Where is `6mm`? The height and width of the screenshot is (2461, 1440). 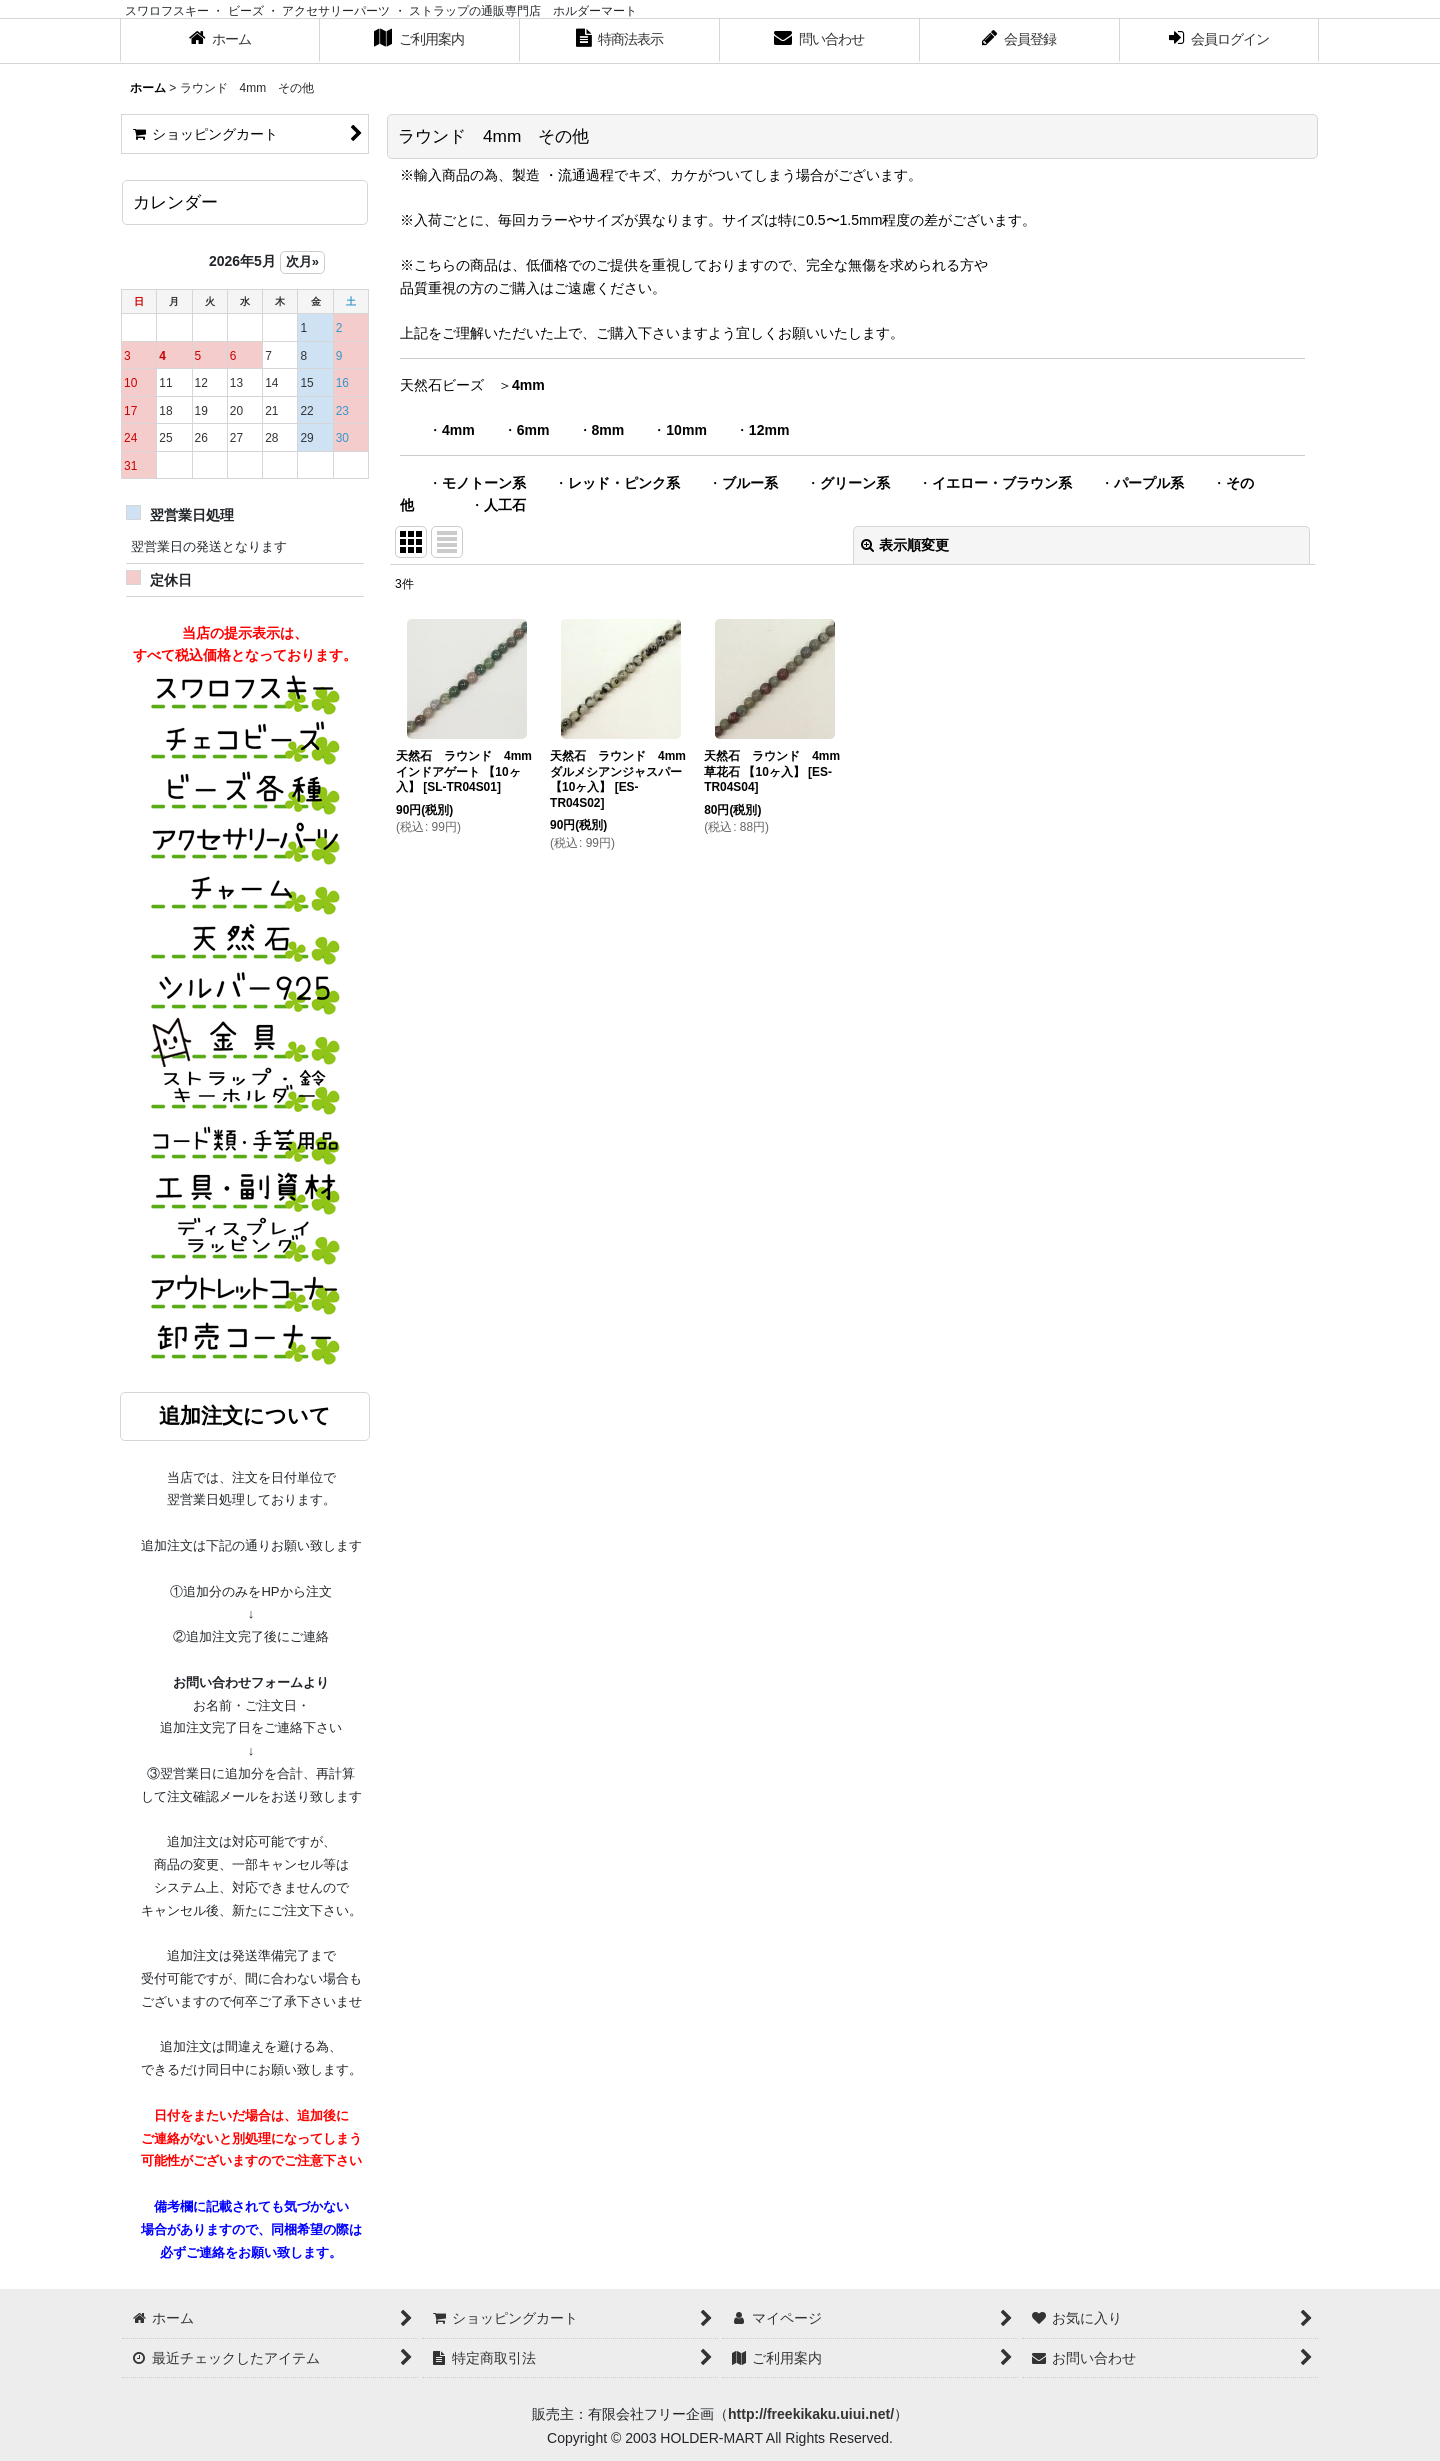 6mm is located at coordinates (533, 430).